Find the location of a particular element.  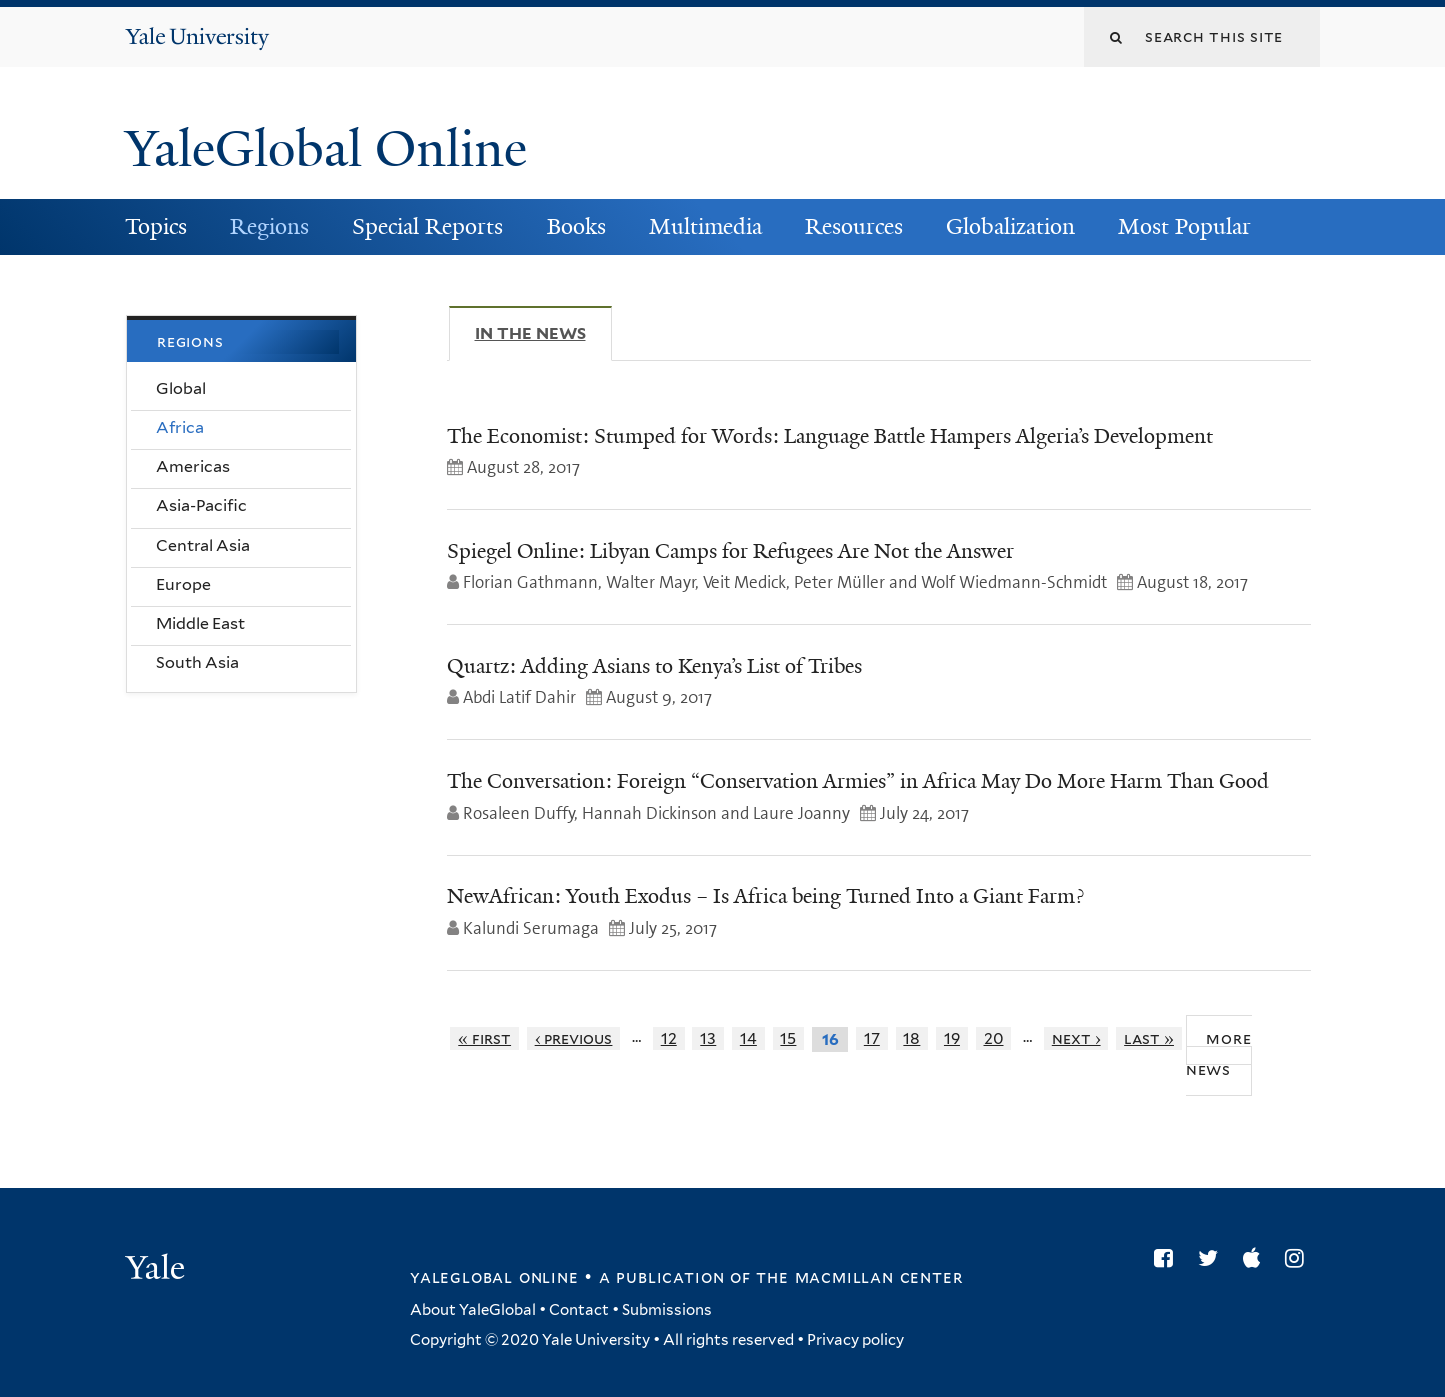

The Conversation: Foreign “Conservation Armies” in Africa May Do More Harm Than Good is located at coordinates (858, 781).